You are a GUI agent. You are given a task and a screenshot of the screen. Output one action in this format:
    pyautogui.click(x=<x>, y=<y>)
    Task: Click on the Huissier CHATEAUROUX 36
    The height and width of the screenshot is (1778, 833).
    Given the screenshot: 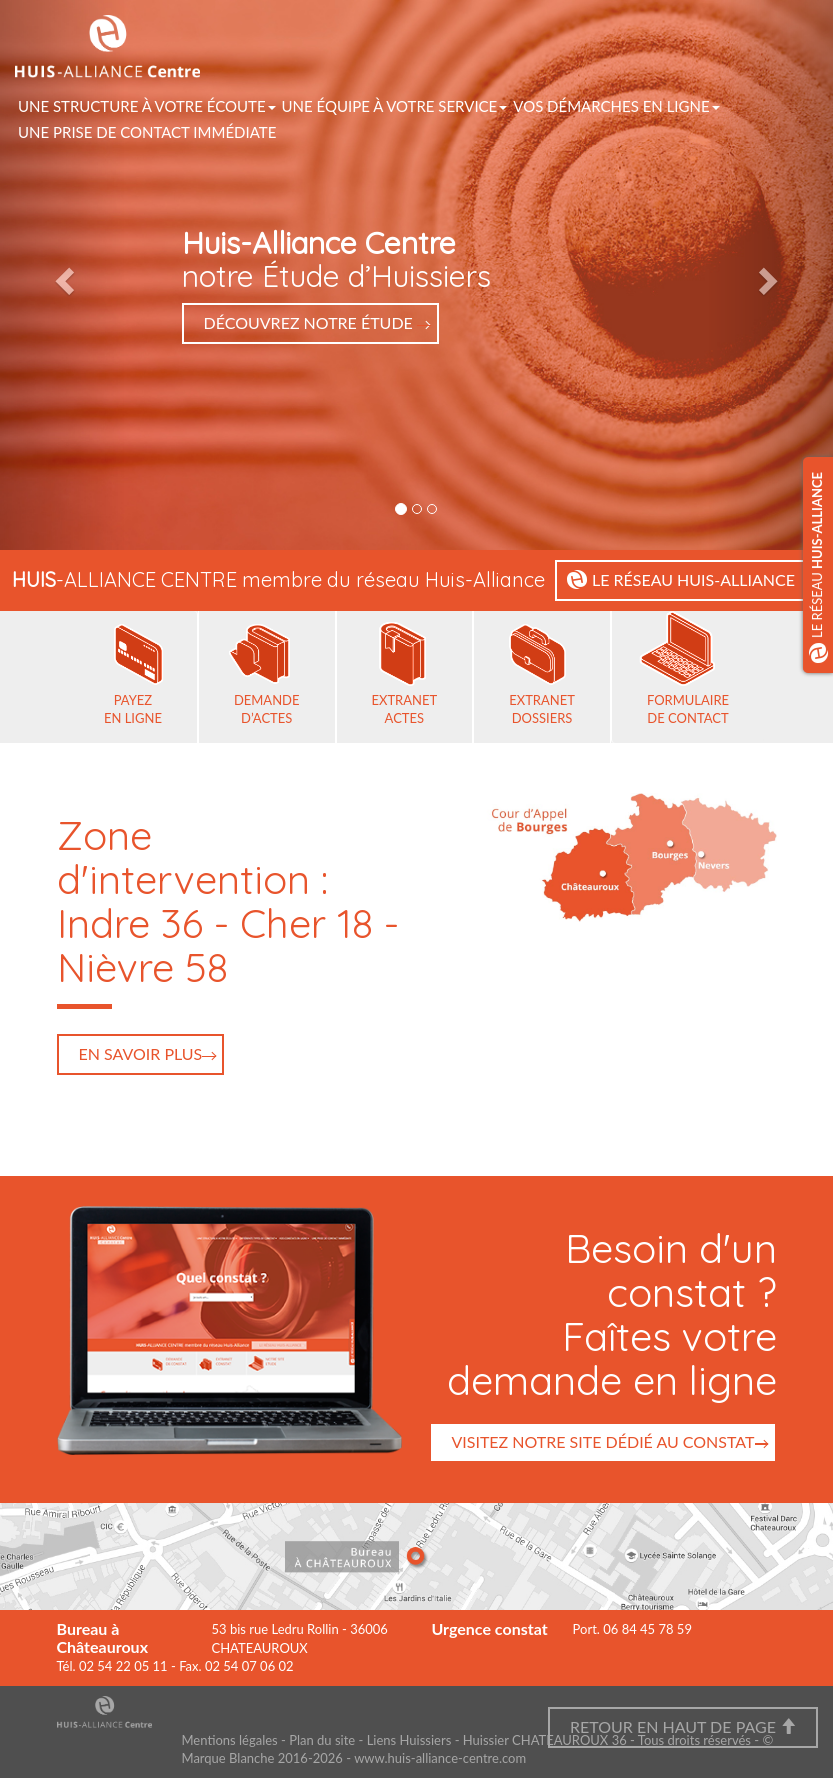 What is the action you would take?
    pyautogui.click(x=545, y=1740)
    